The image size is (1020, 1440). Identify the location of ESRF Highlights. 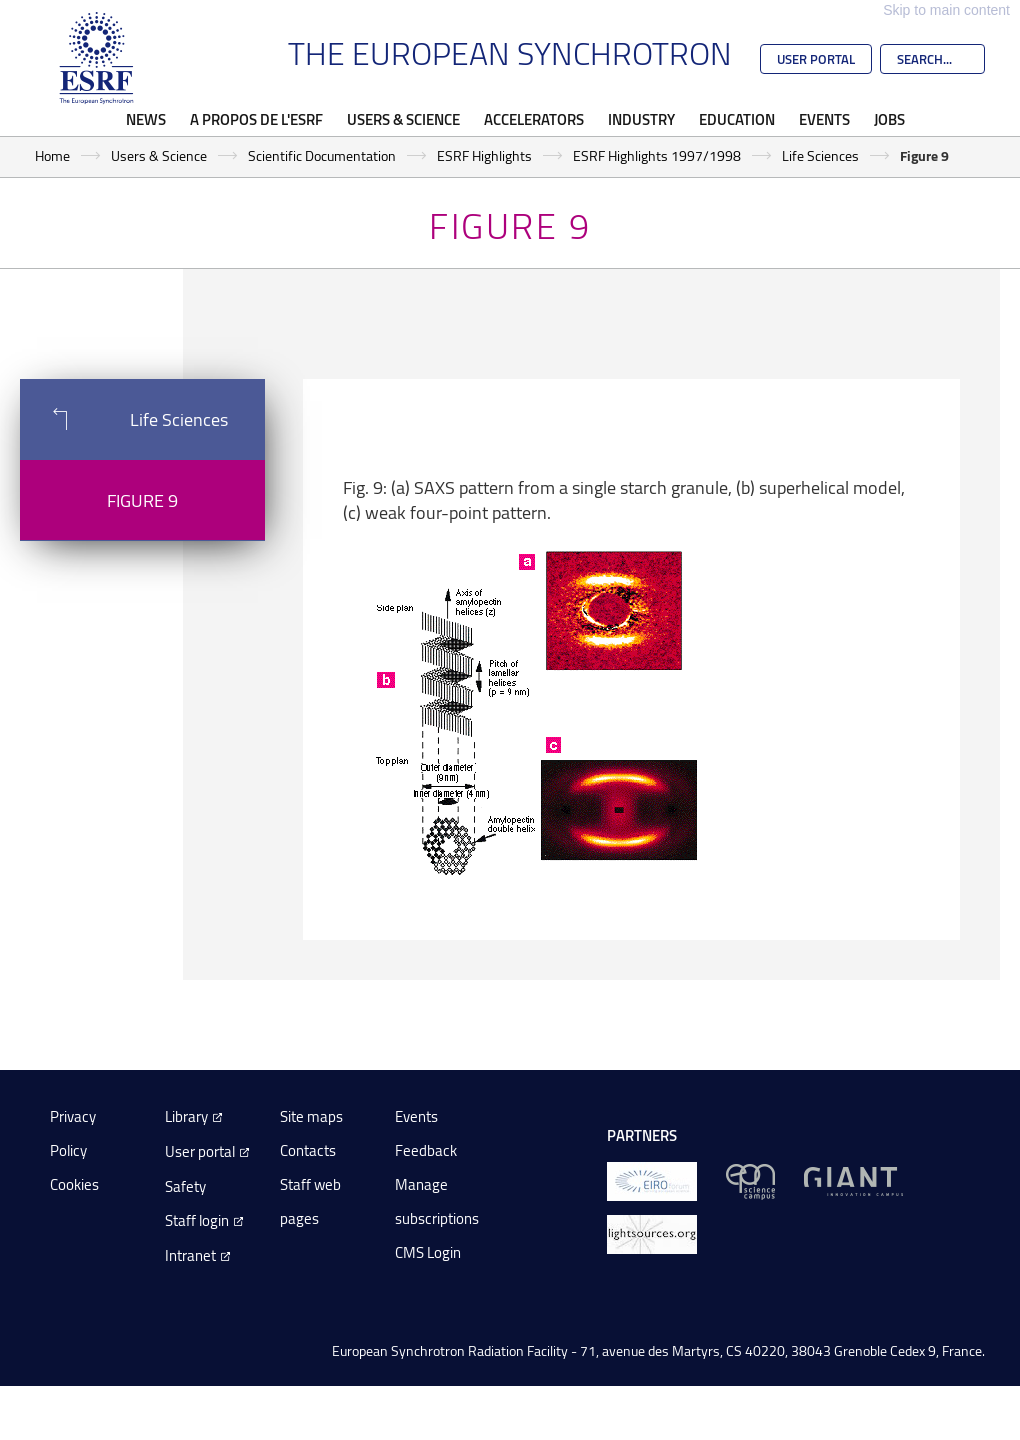
(484, 155).